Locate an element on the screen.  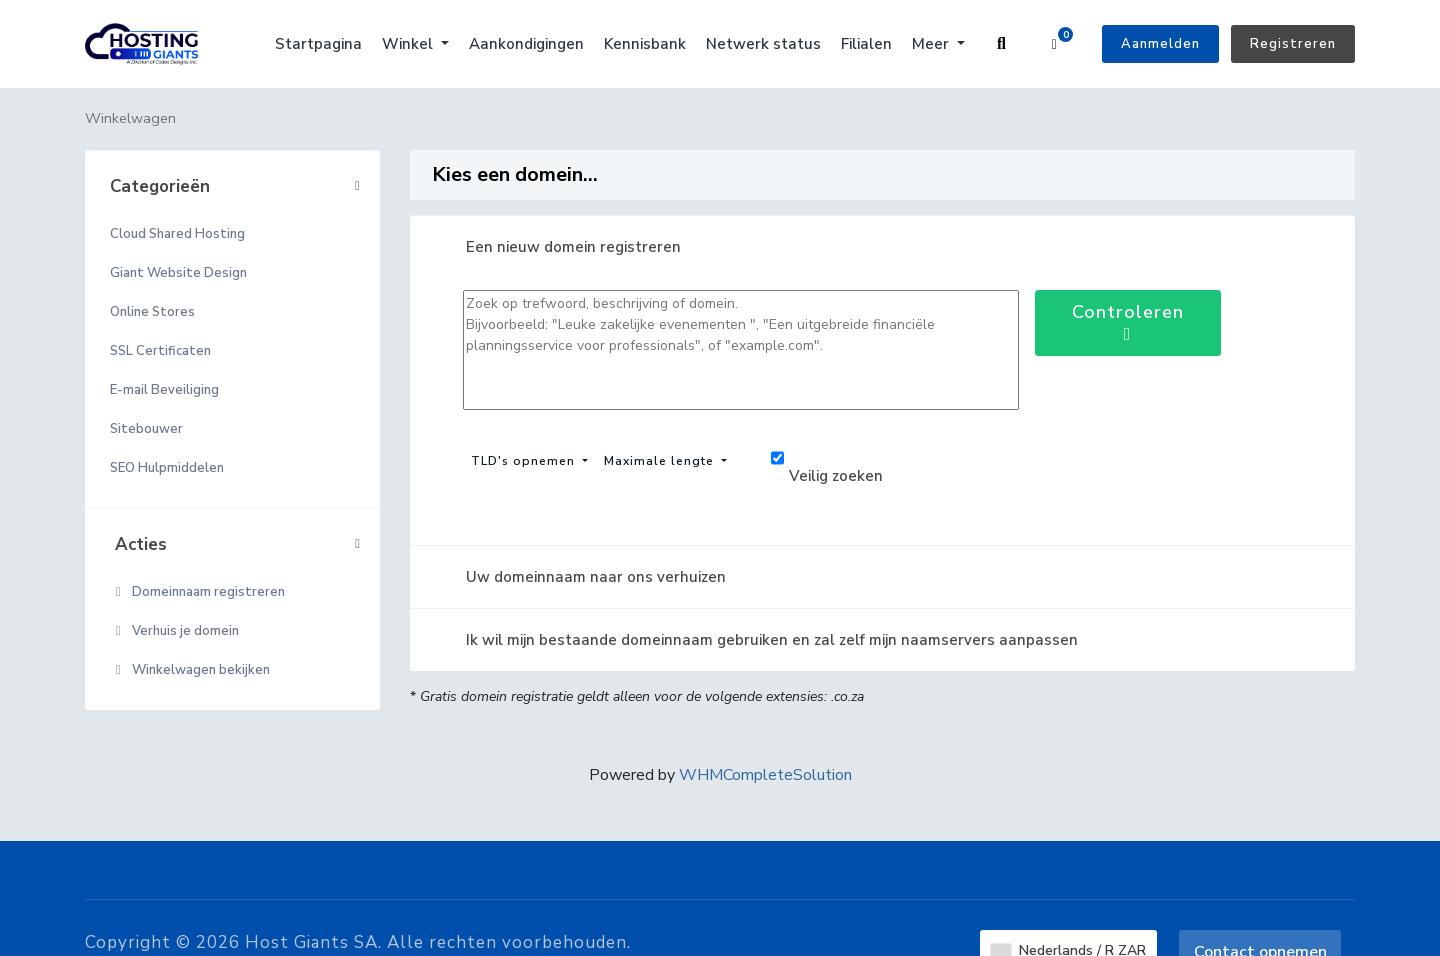
Controleren is located at coordinates (1128, 321).